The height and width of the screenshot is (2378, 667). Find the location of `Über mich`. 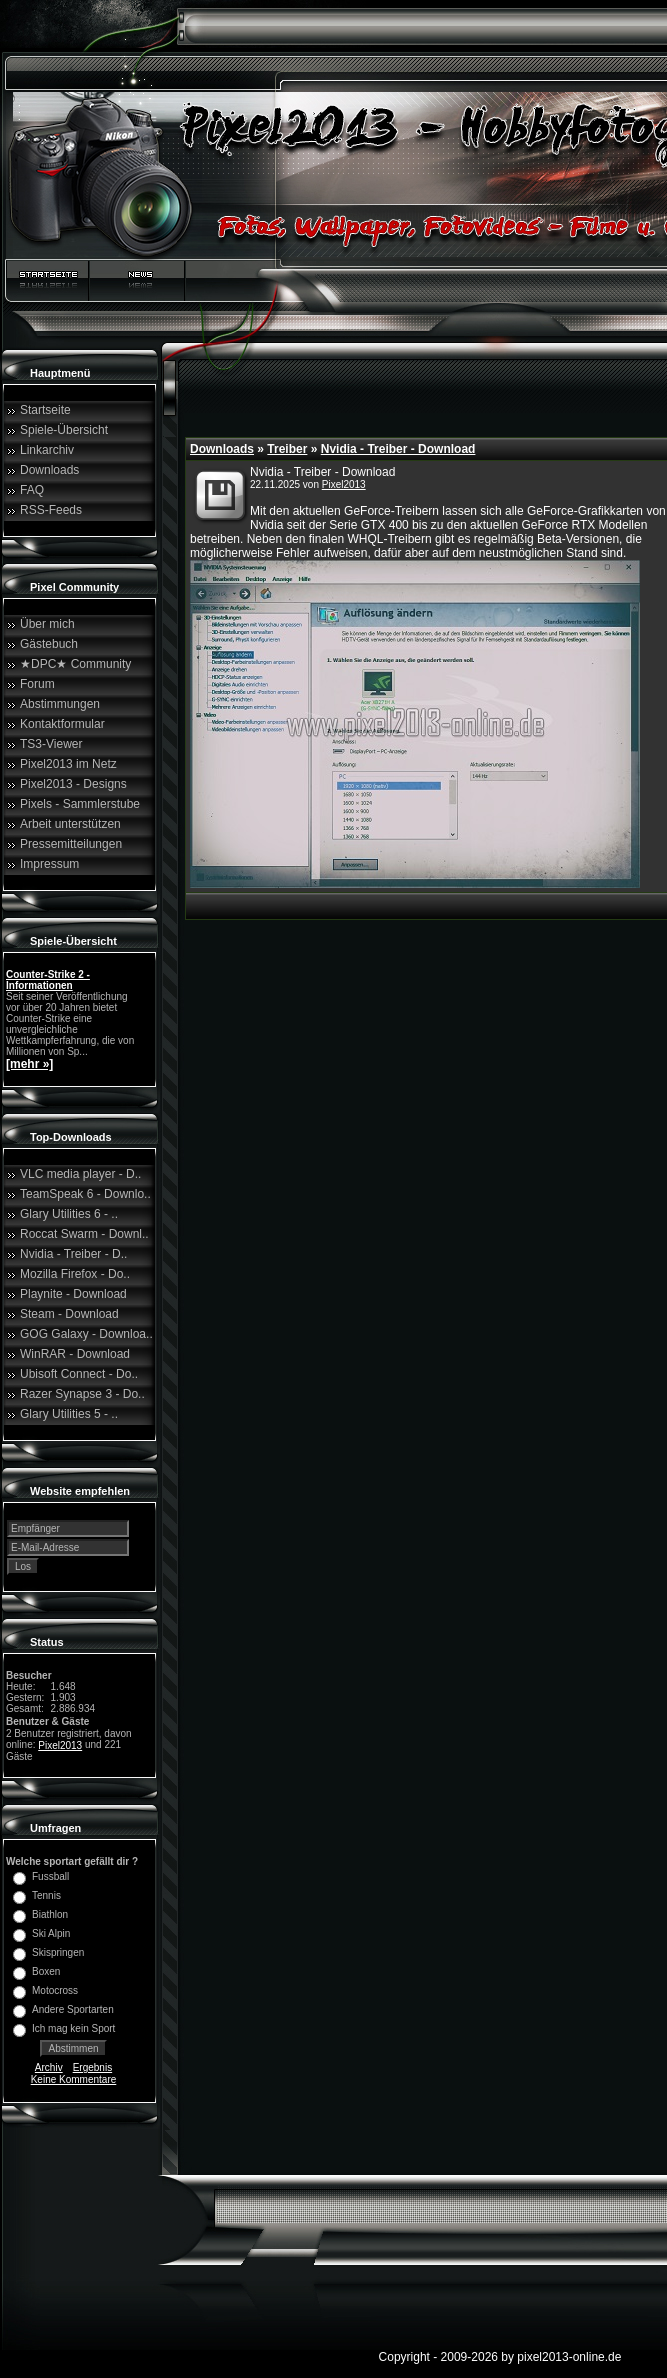

Über mich is located at coordinates (47, 624).